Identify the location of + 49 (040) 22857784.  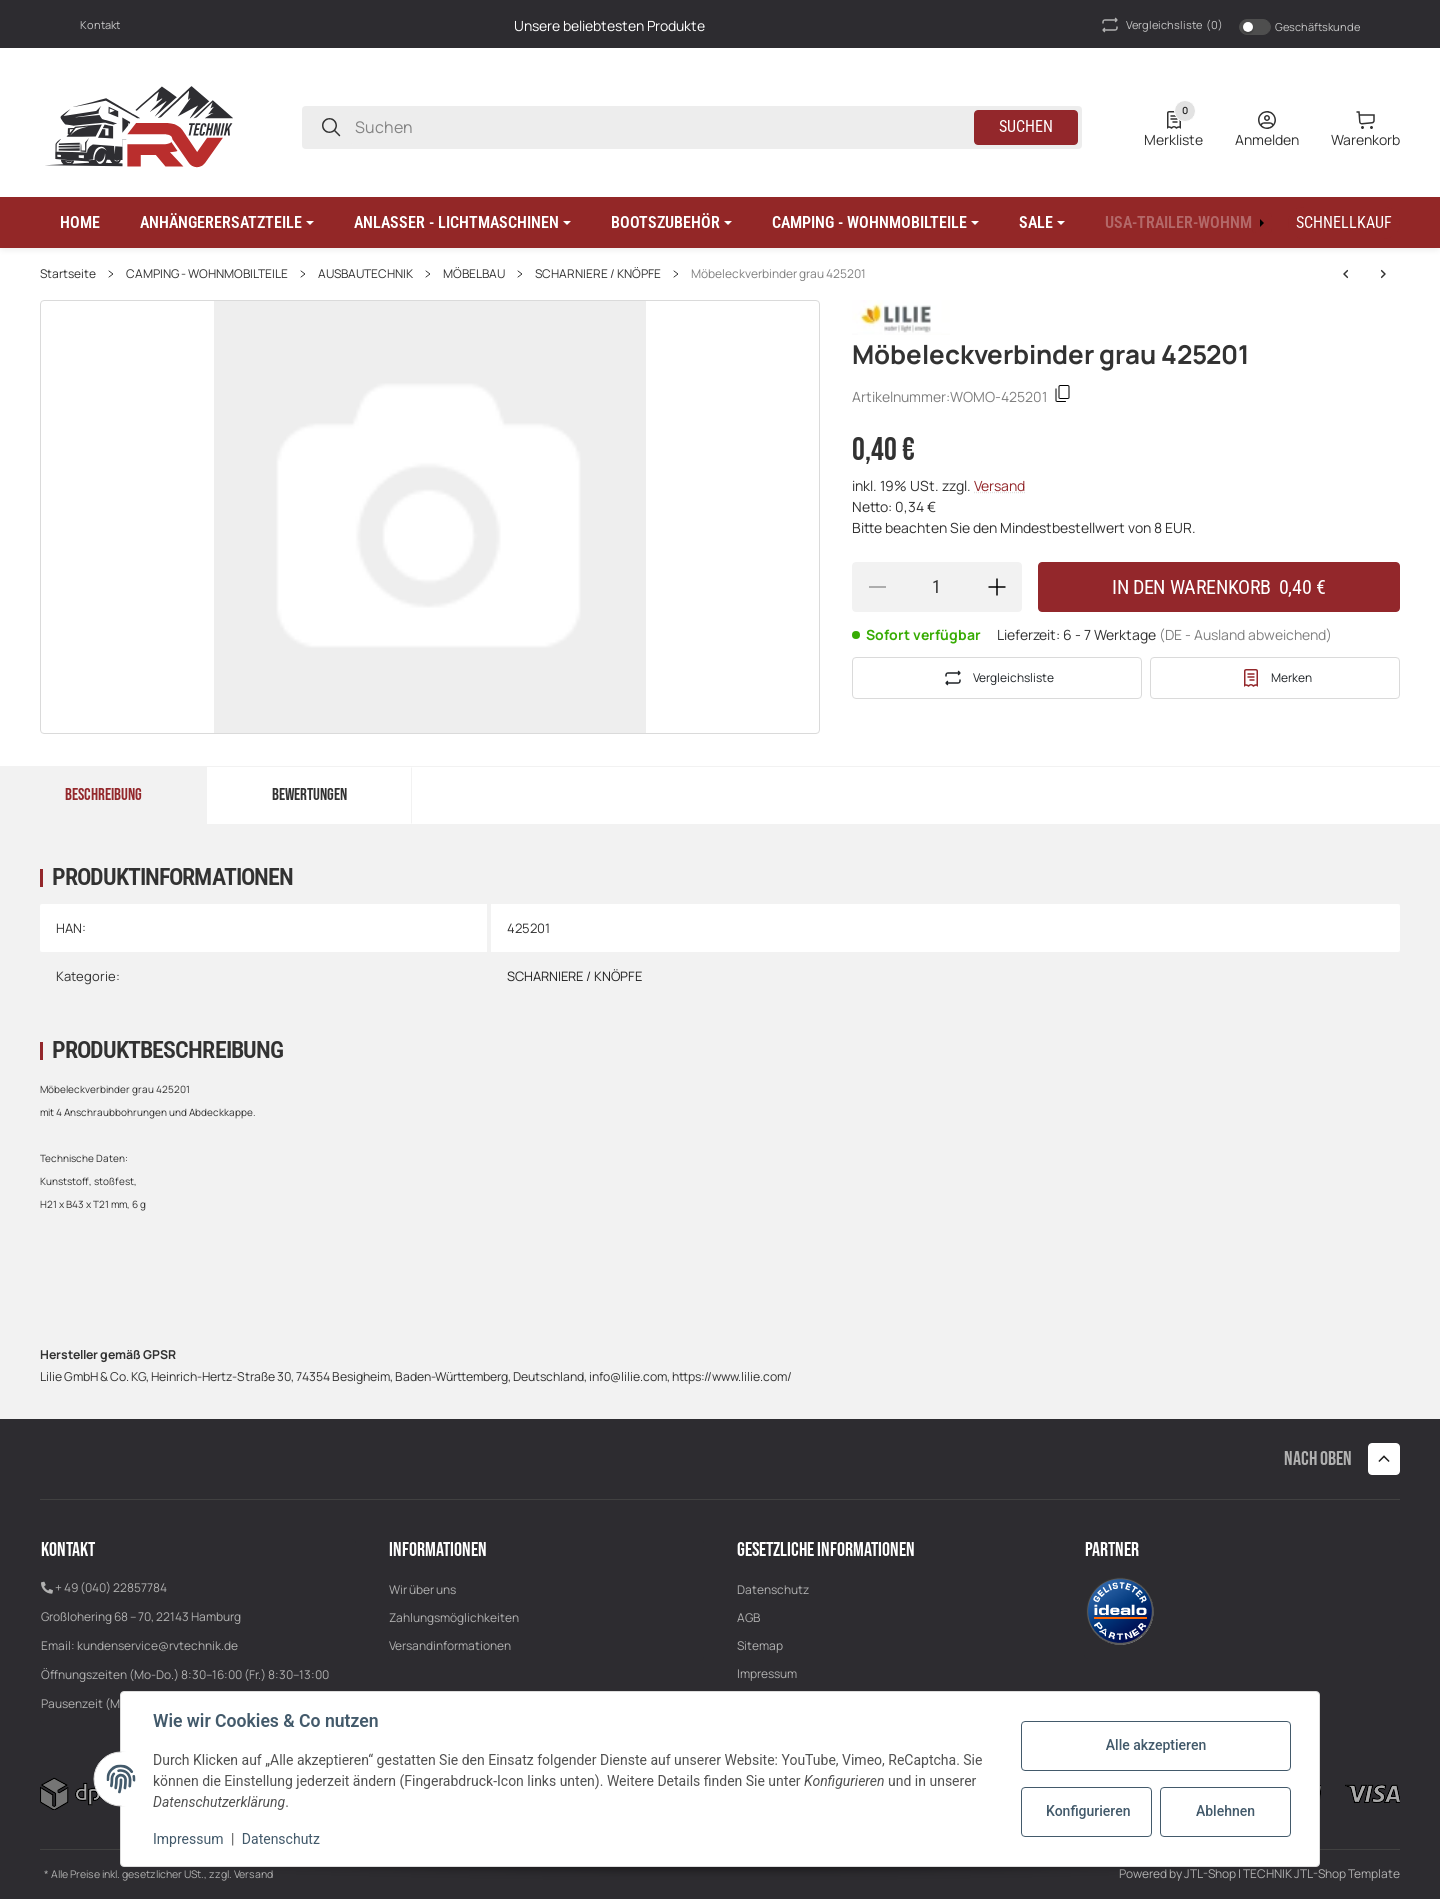
(111, 1587).